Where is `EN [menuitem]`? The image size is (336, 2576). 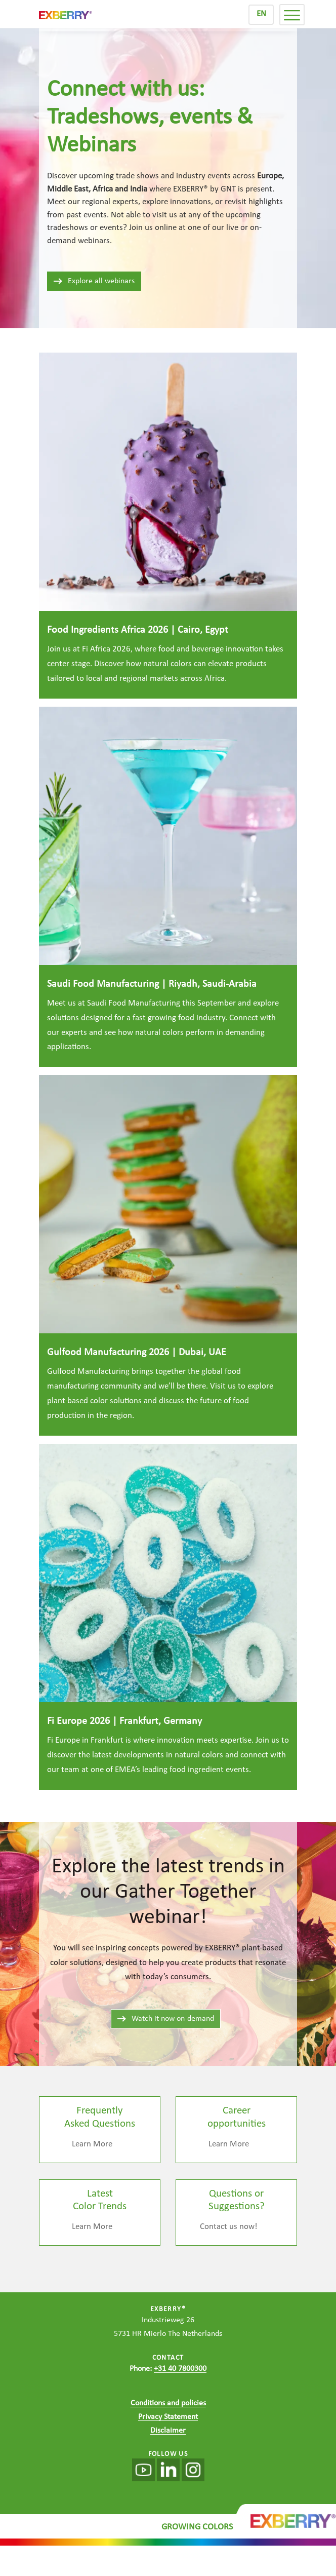 EN [menuitem] is located at coordinates (261, 14).